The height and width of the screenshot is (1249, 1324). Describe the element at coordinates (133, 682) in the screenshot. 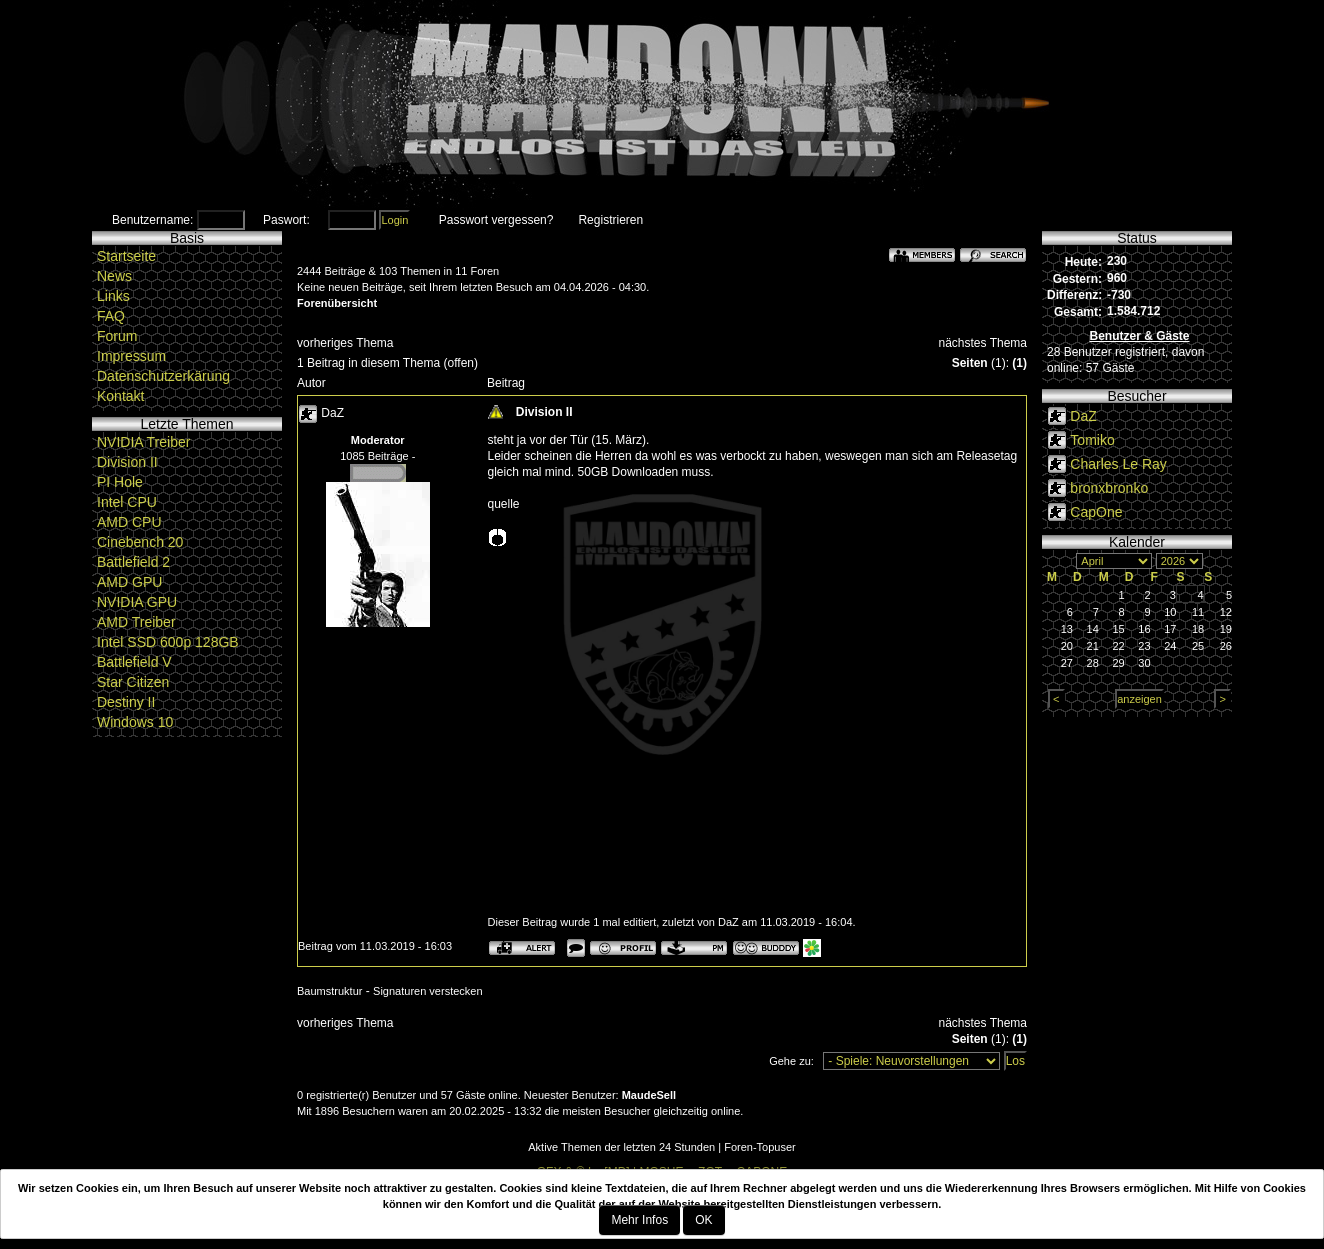

I see `Star Citizen` at that location.